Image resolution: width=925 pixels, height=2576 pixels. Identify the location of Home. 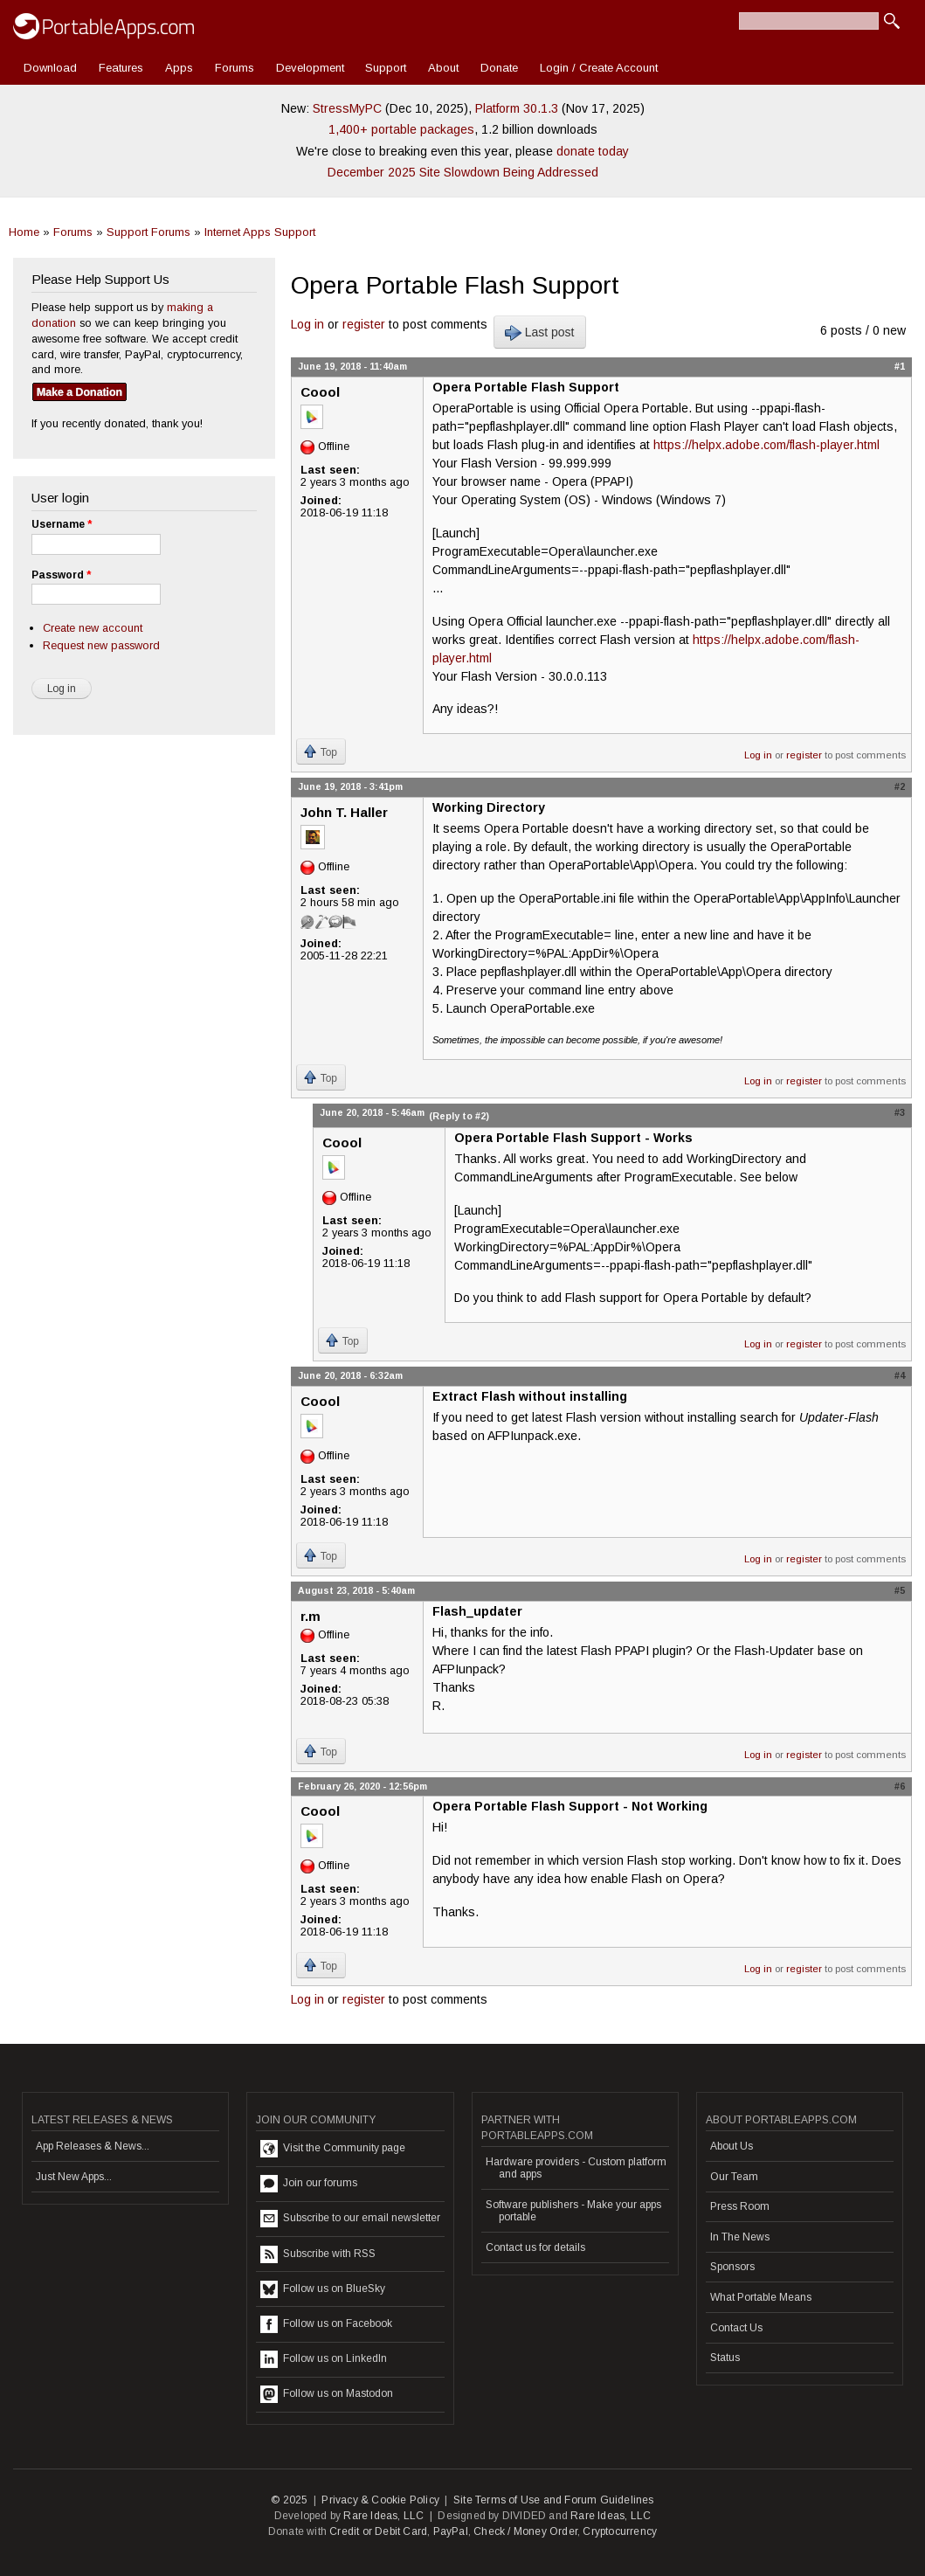
(24, 232).